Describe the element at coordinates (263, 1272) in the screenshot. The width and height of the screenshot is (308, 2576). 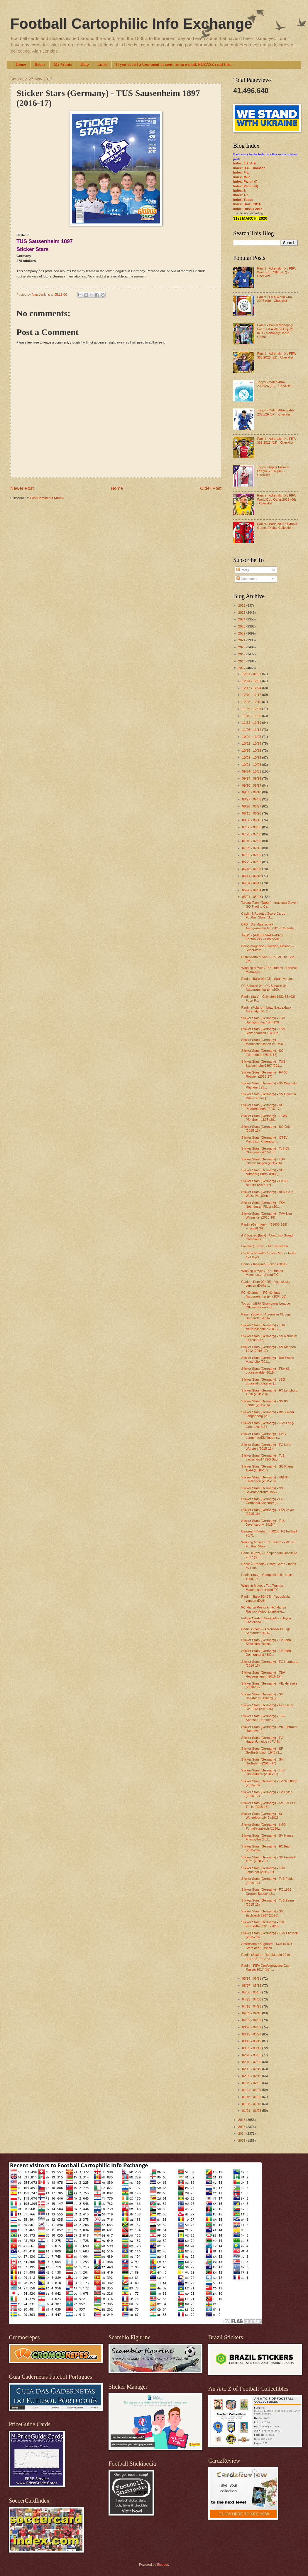
I see `Winning Moves / Top Trumps - Manchester United F.C...` at that location.